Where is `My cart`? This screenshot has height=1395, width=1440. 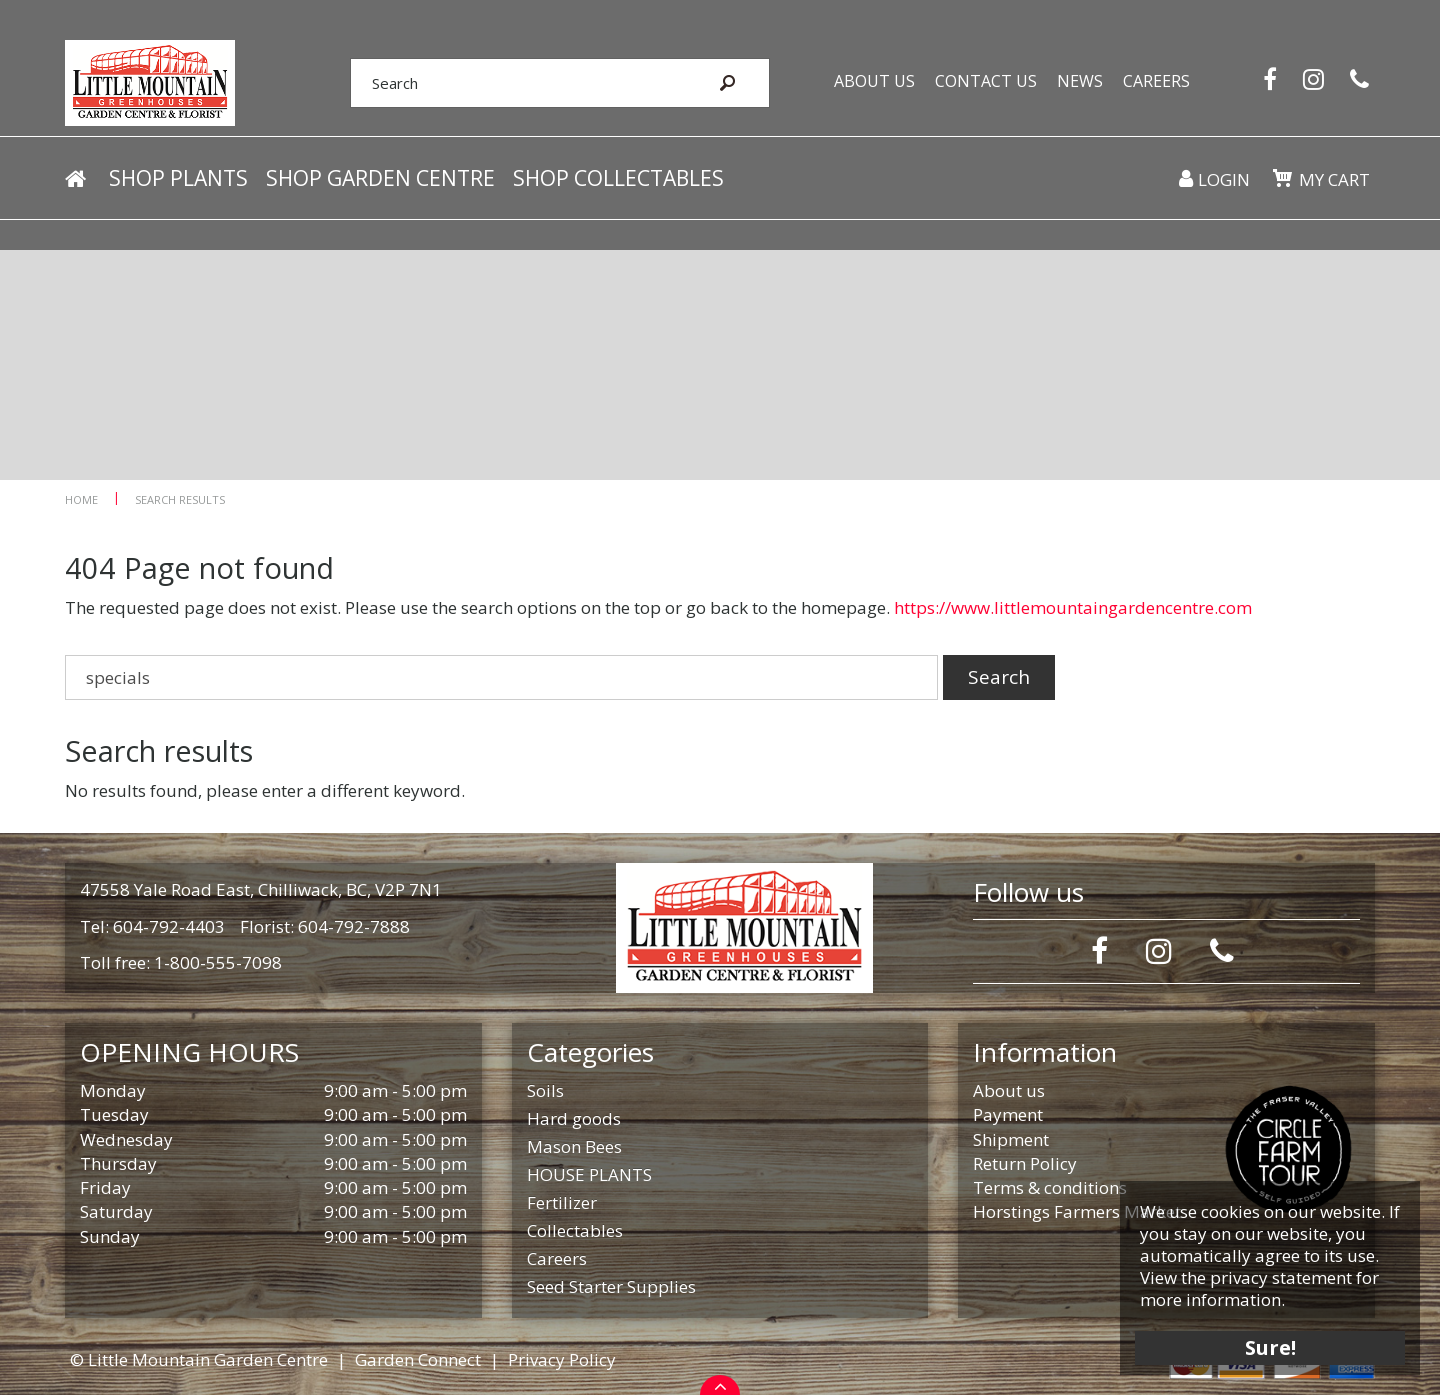
My cart is located at coordinates (1334, 179).